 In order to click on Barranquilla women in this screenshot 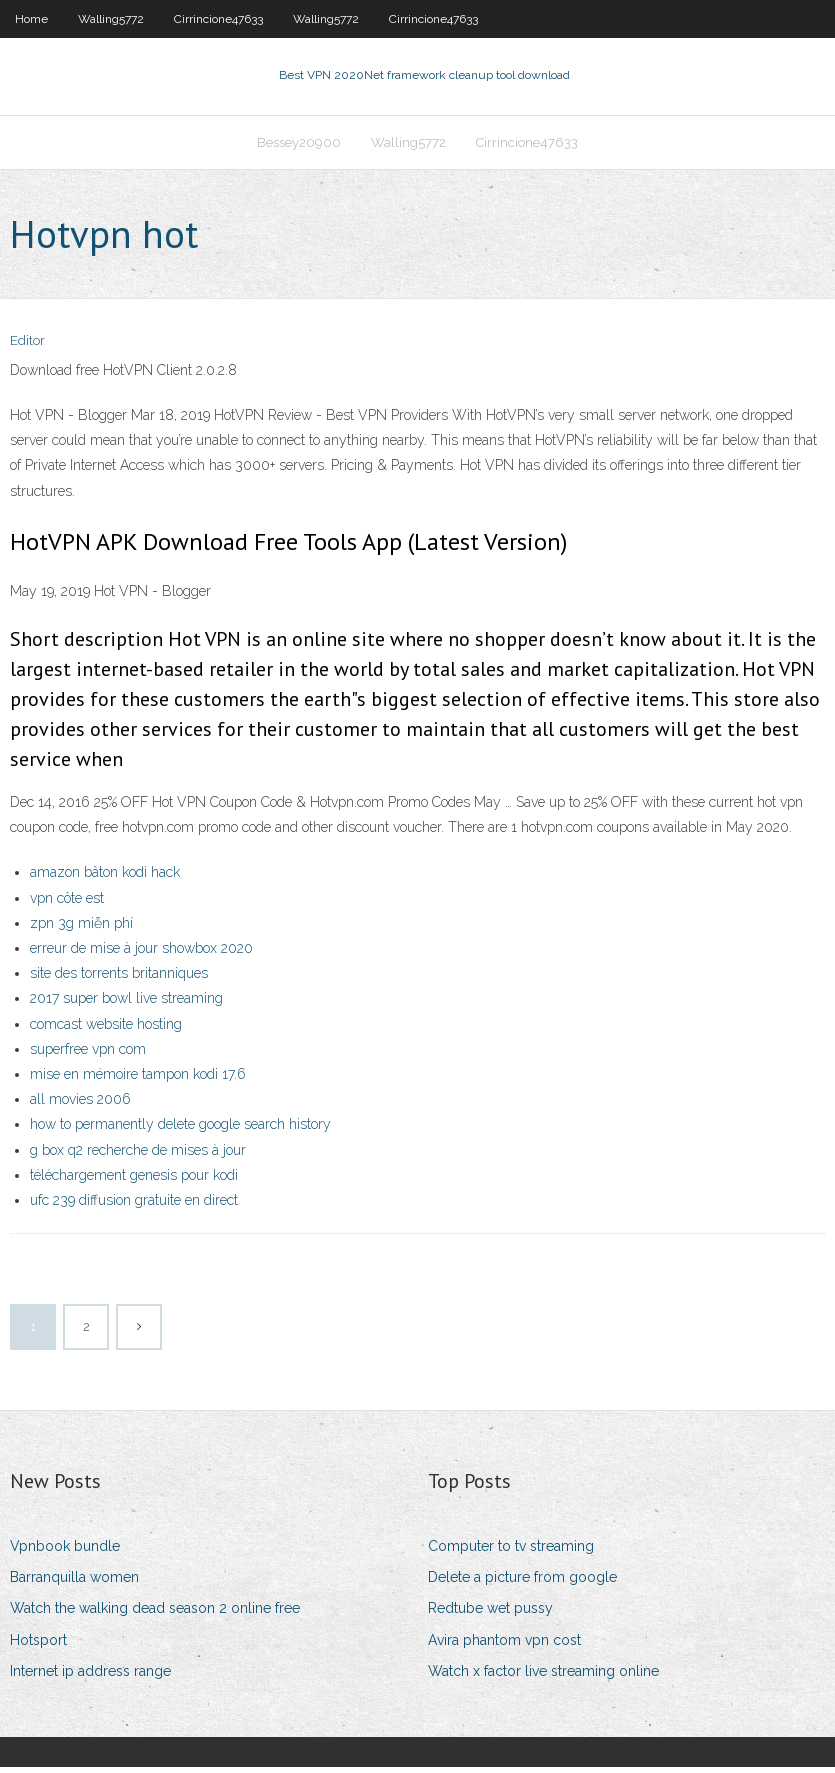, I will do `click(74, 1583)`.